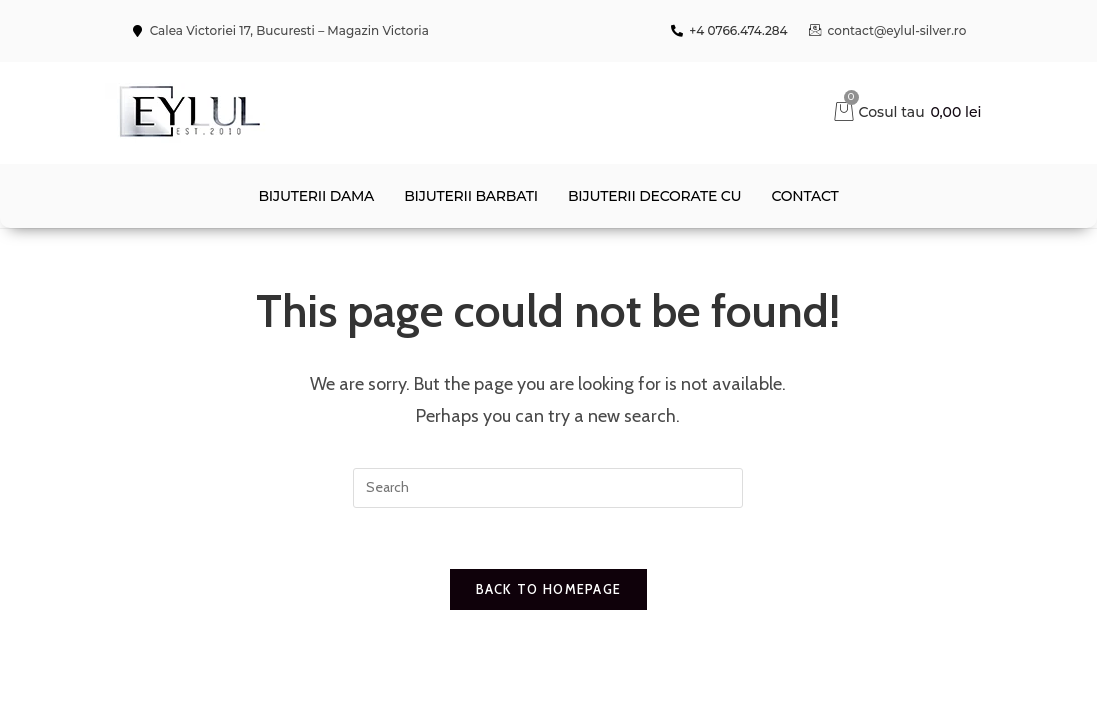  I want to click on Bijuterii decorate cu, so click(655, 196).